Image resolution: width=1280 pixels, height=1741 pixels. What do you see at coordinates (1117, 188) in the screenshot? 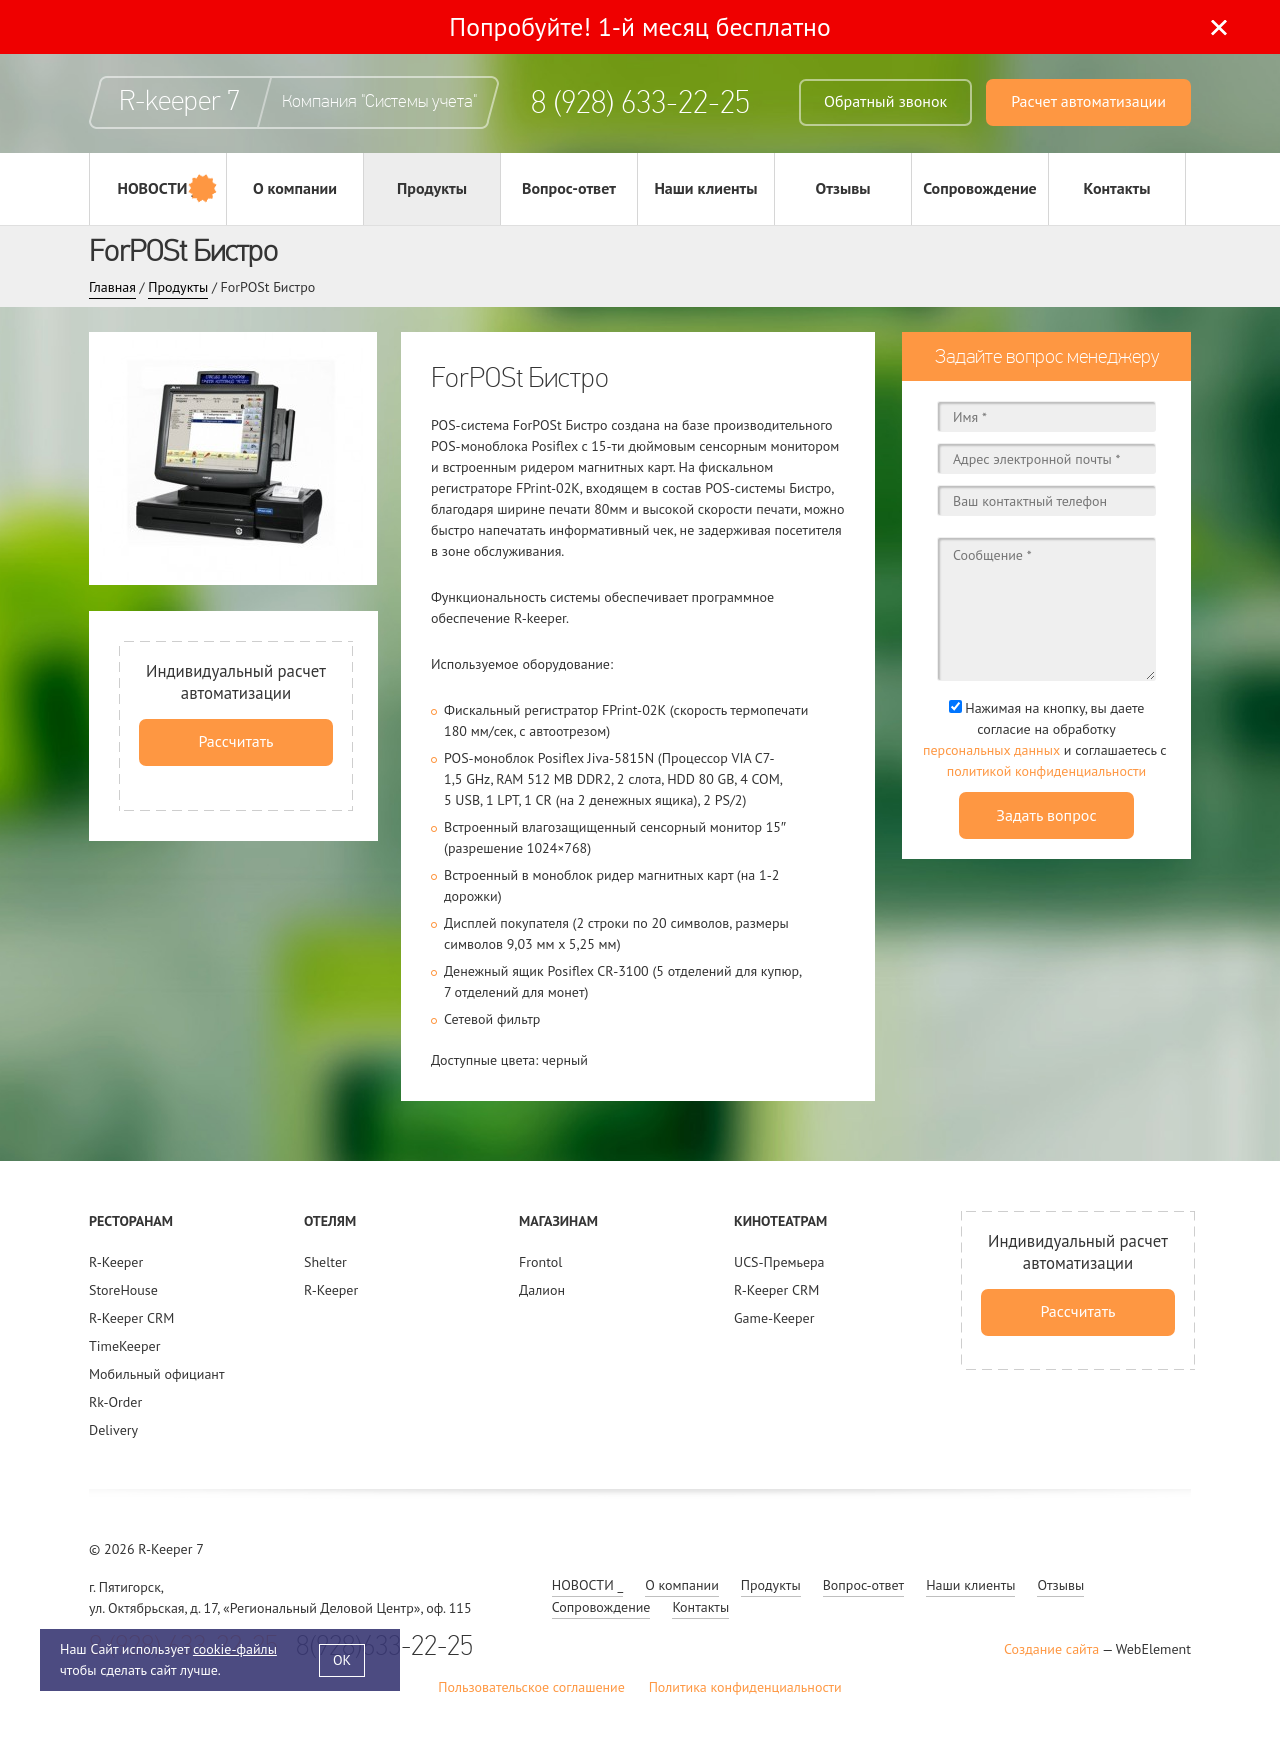
I see `Контакты` at bounding box center [1117, 188].